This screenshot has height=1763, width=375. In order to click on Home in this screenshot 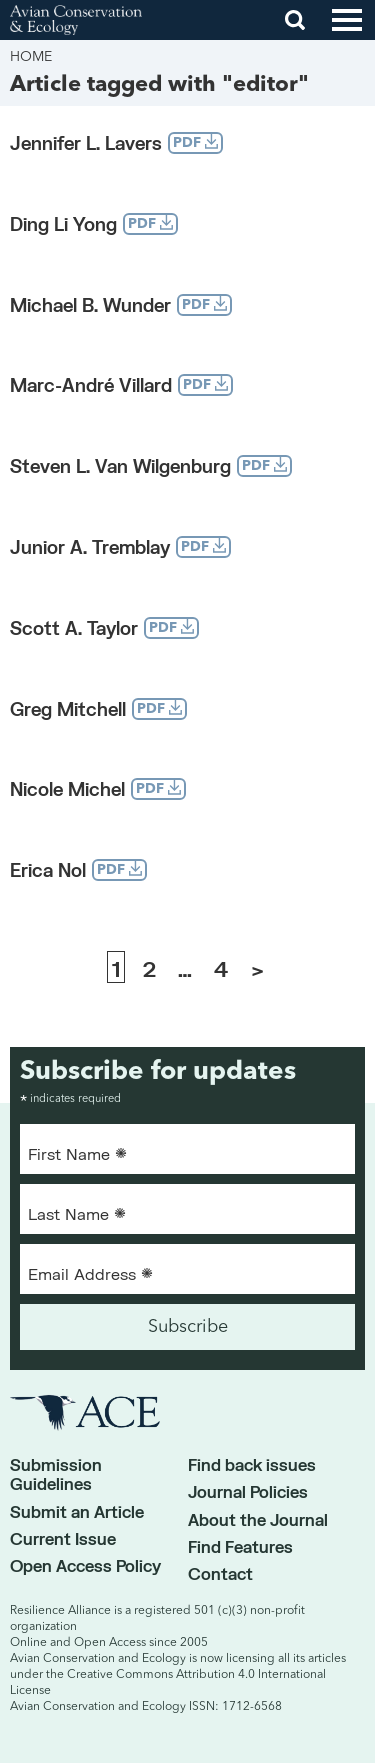, I will do `click(31, 57)`.